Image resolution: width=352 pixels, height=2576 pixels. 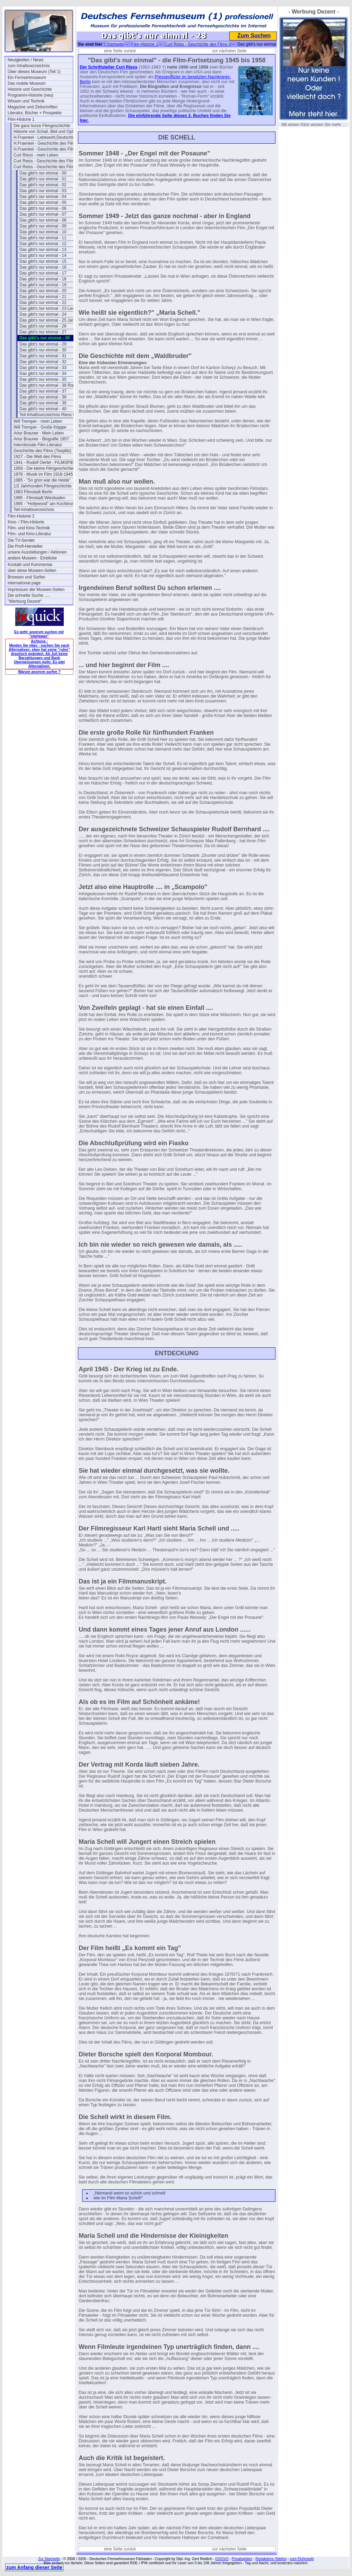 What do you see at coordinates (29, 528) in the screenshot?
I see `Film- und Kino-Technik` at bounding box center [29, 528].